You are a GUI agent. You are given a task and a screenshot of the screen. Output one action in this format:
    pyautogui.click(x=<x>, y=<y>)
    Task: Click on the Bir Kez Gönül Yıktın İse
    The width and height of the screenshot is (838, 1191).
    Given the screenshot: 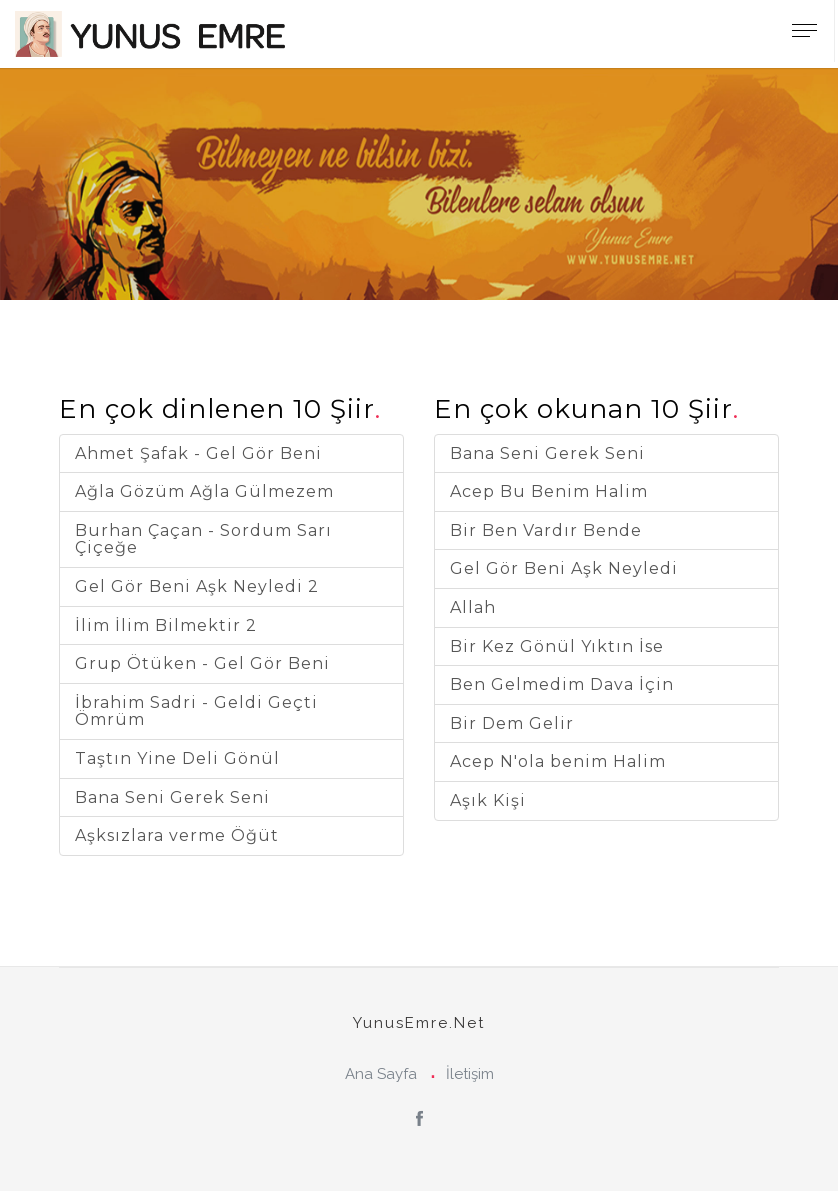 What is the action you would take?
    pyautogui.click(x=557, y=646)
    